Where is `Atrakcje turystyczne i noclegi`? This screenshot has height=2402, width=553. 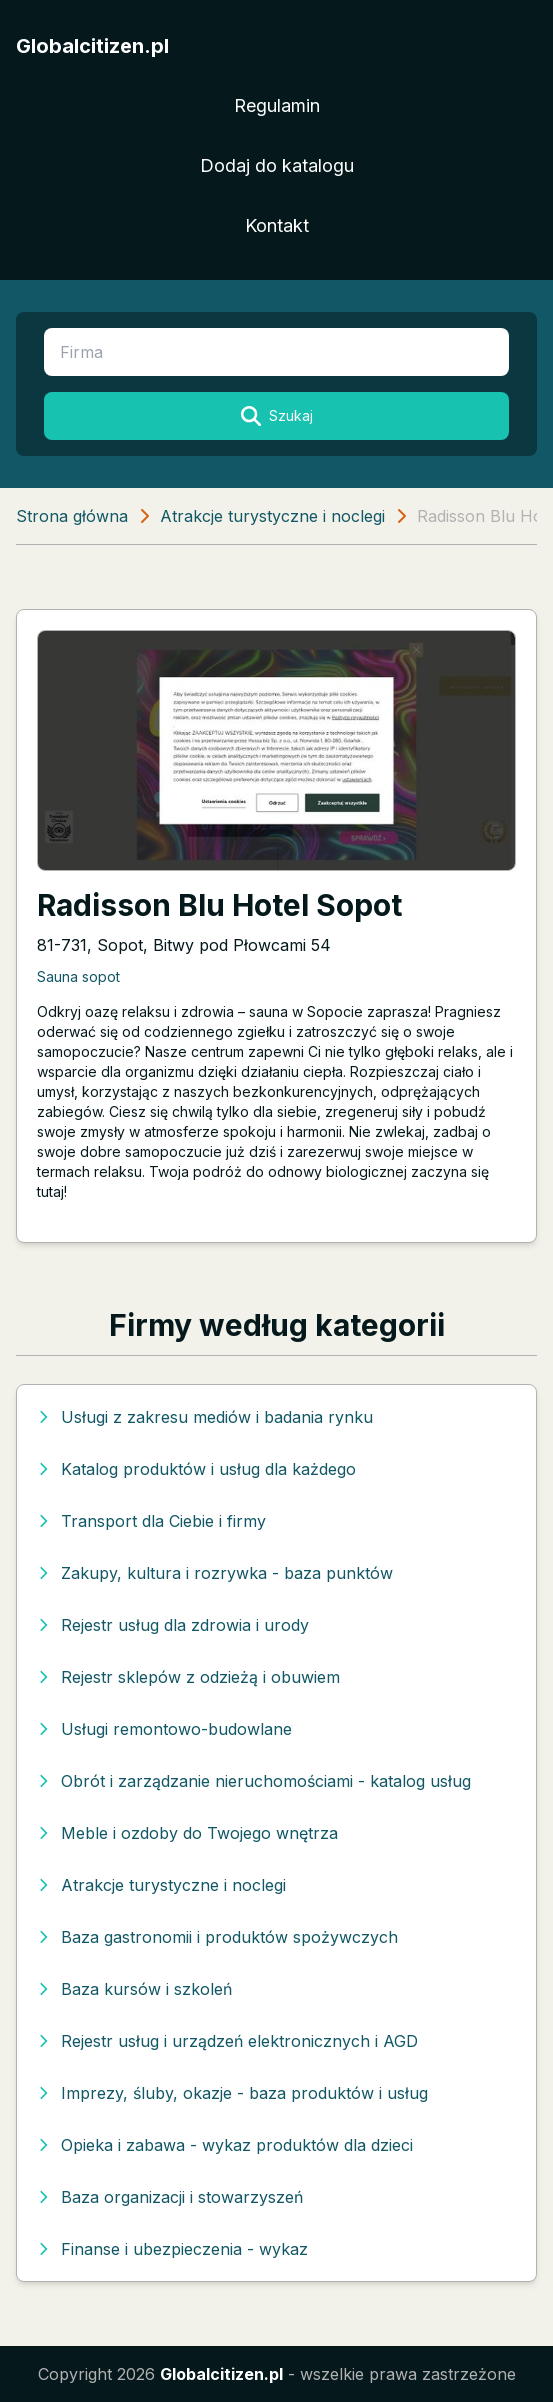 Atrakcje turystyczne i noclegi is located at coordinates (272, 516).